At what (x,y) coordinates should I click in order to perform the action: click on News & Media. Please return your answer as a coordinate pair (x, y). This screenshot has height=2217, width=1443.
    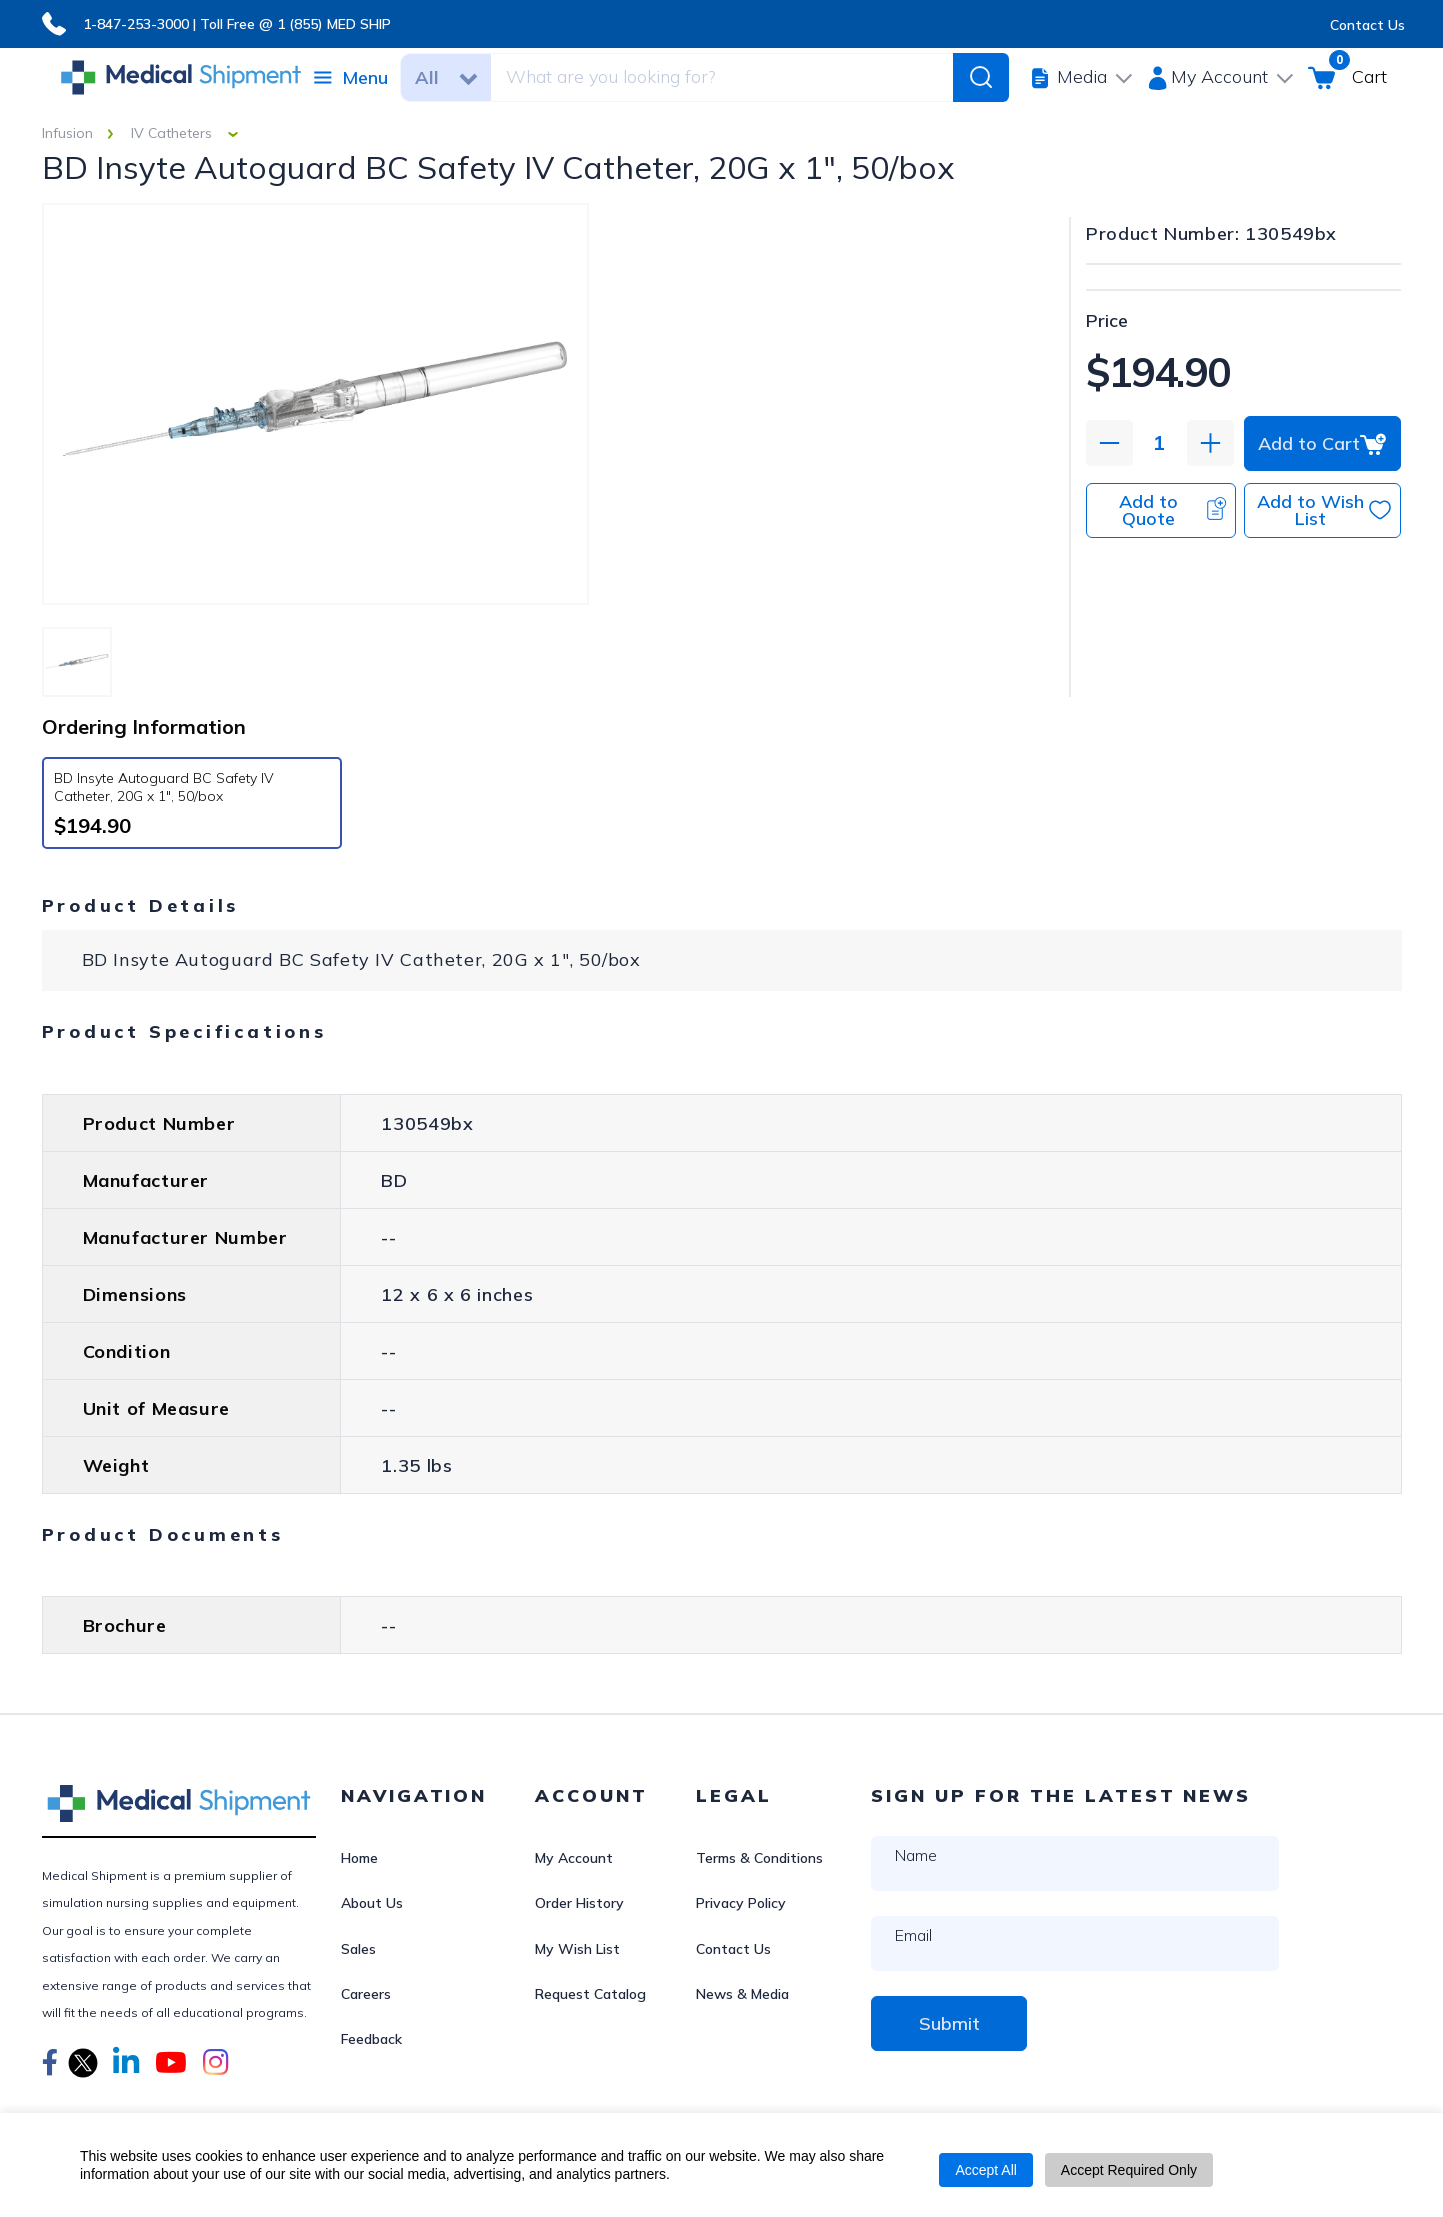
    Looking at the image, I should click on (742, 1994).